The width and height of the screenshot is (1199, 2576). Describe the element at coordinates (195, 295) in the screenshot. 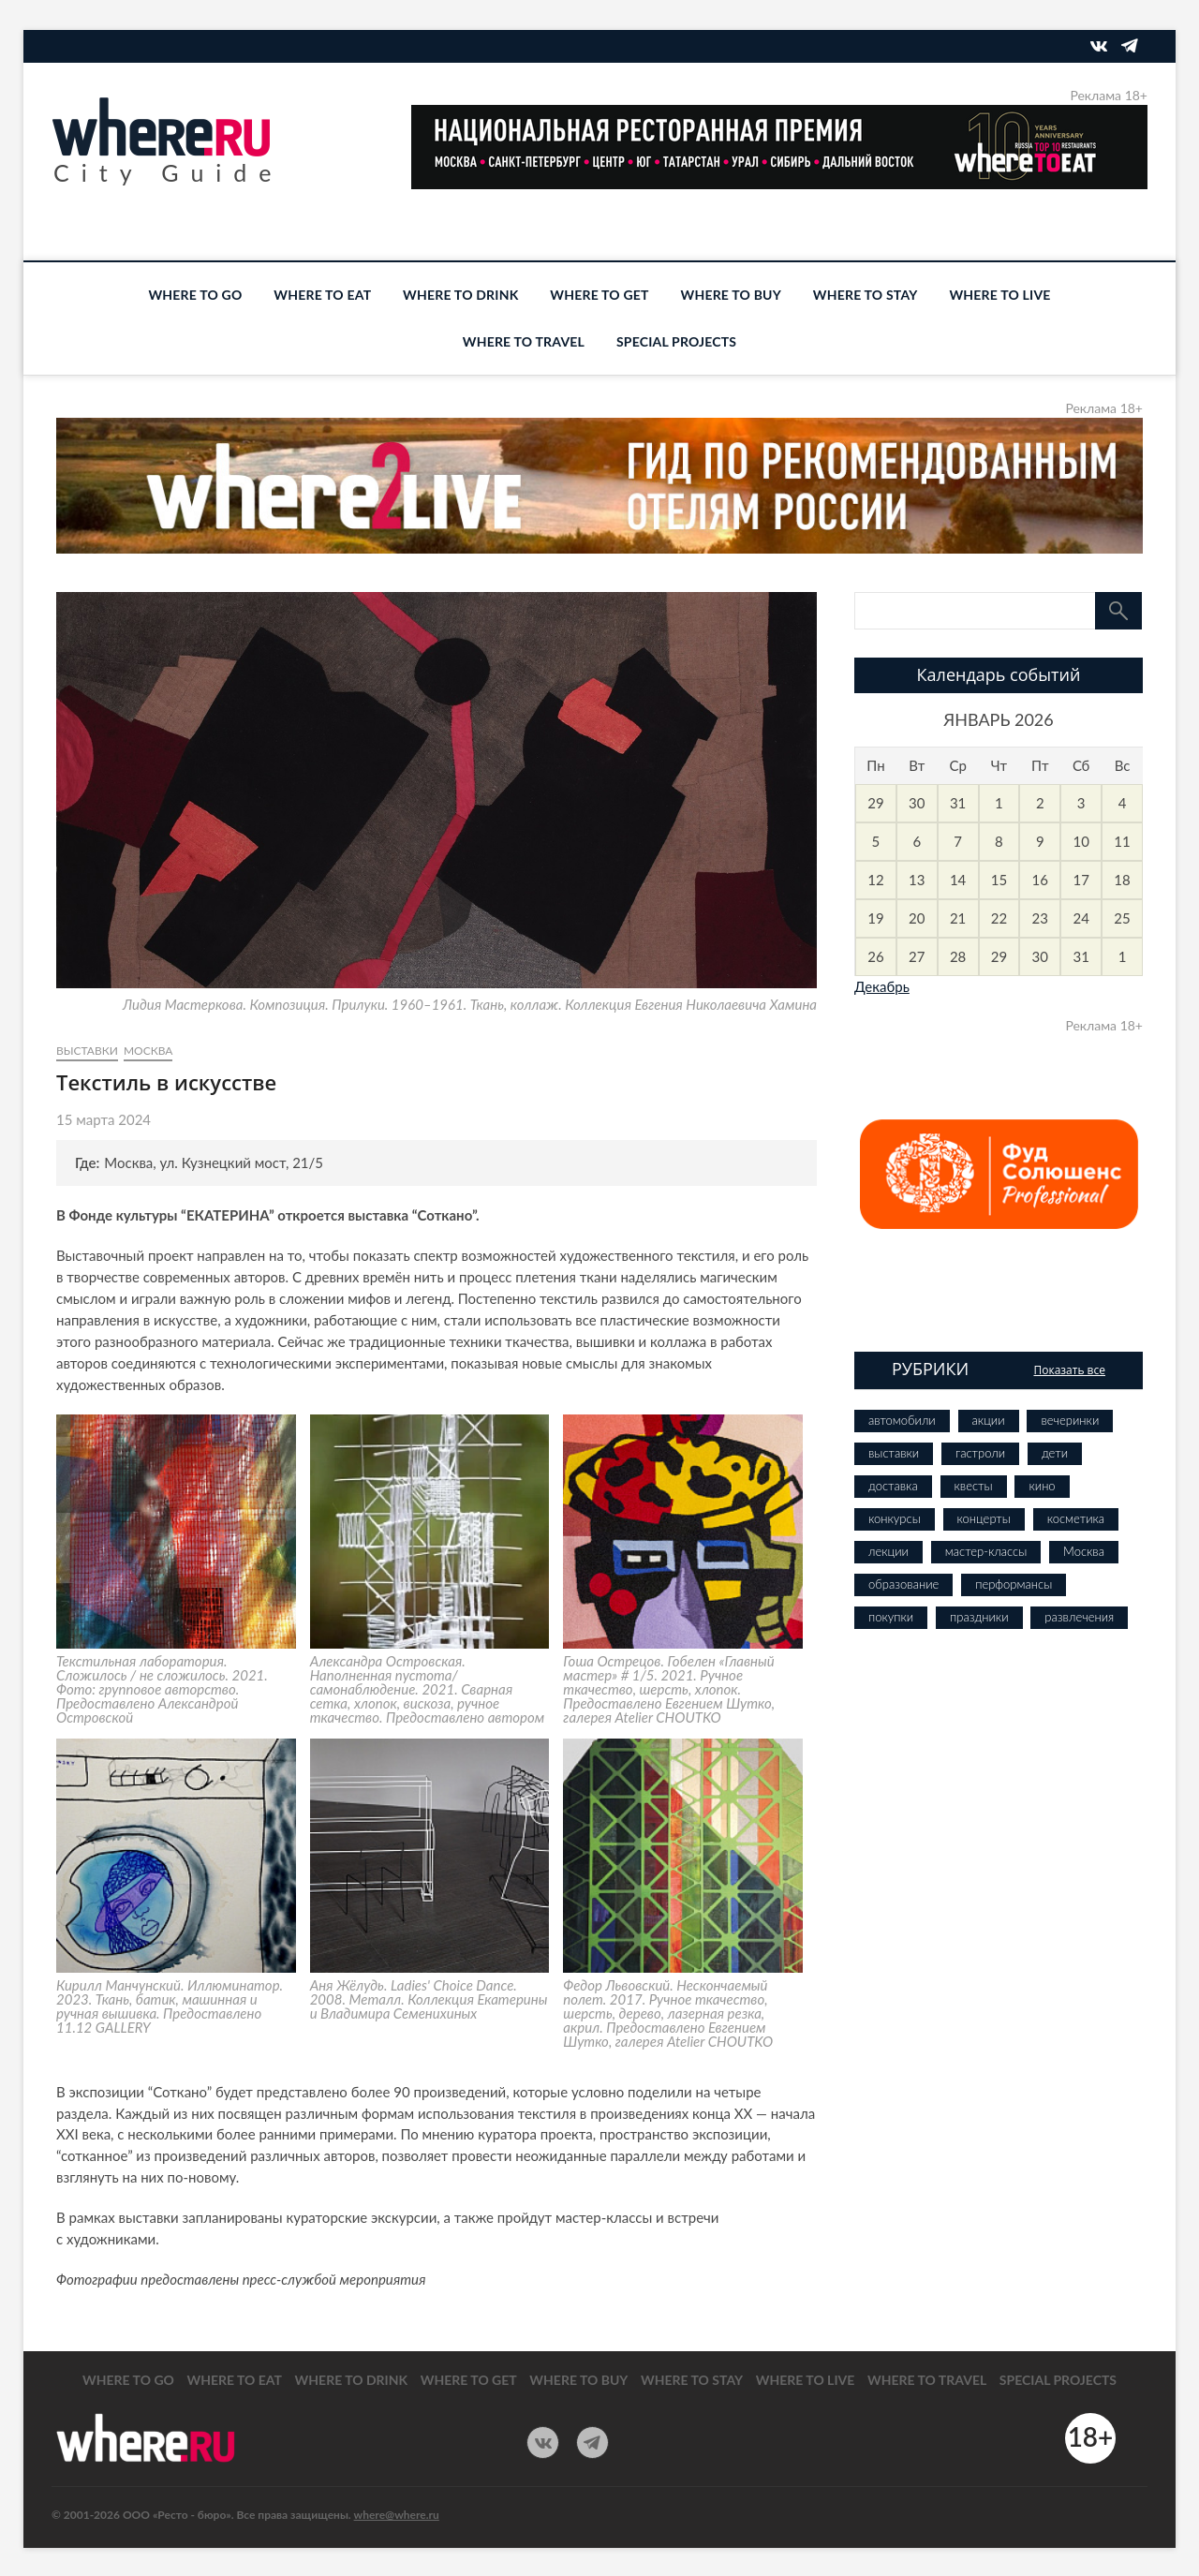

I see `WHERE TO GO` at that location.